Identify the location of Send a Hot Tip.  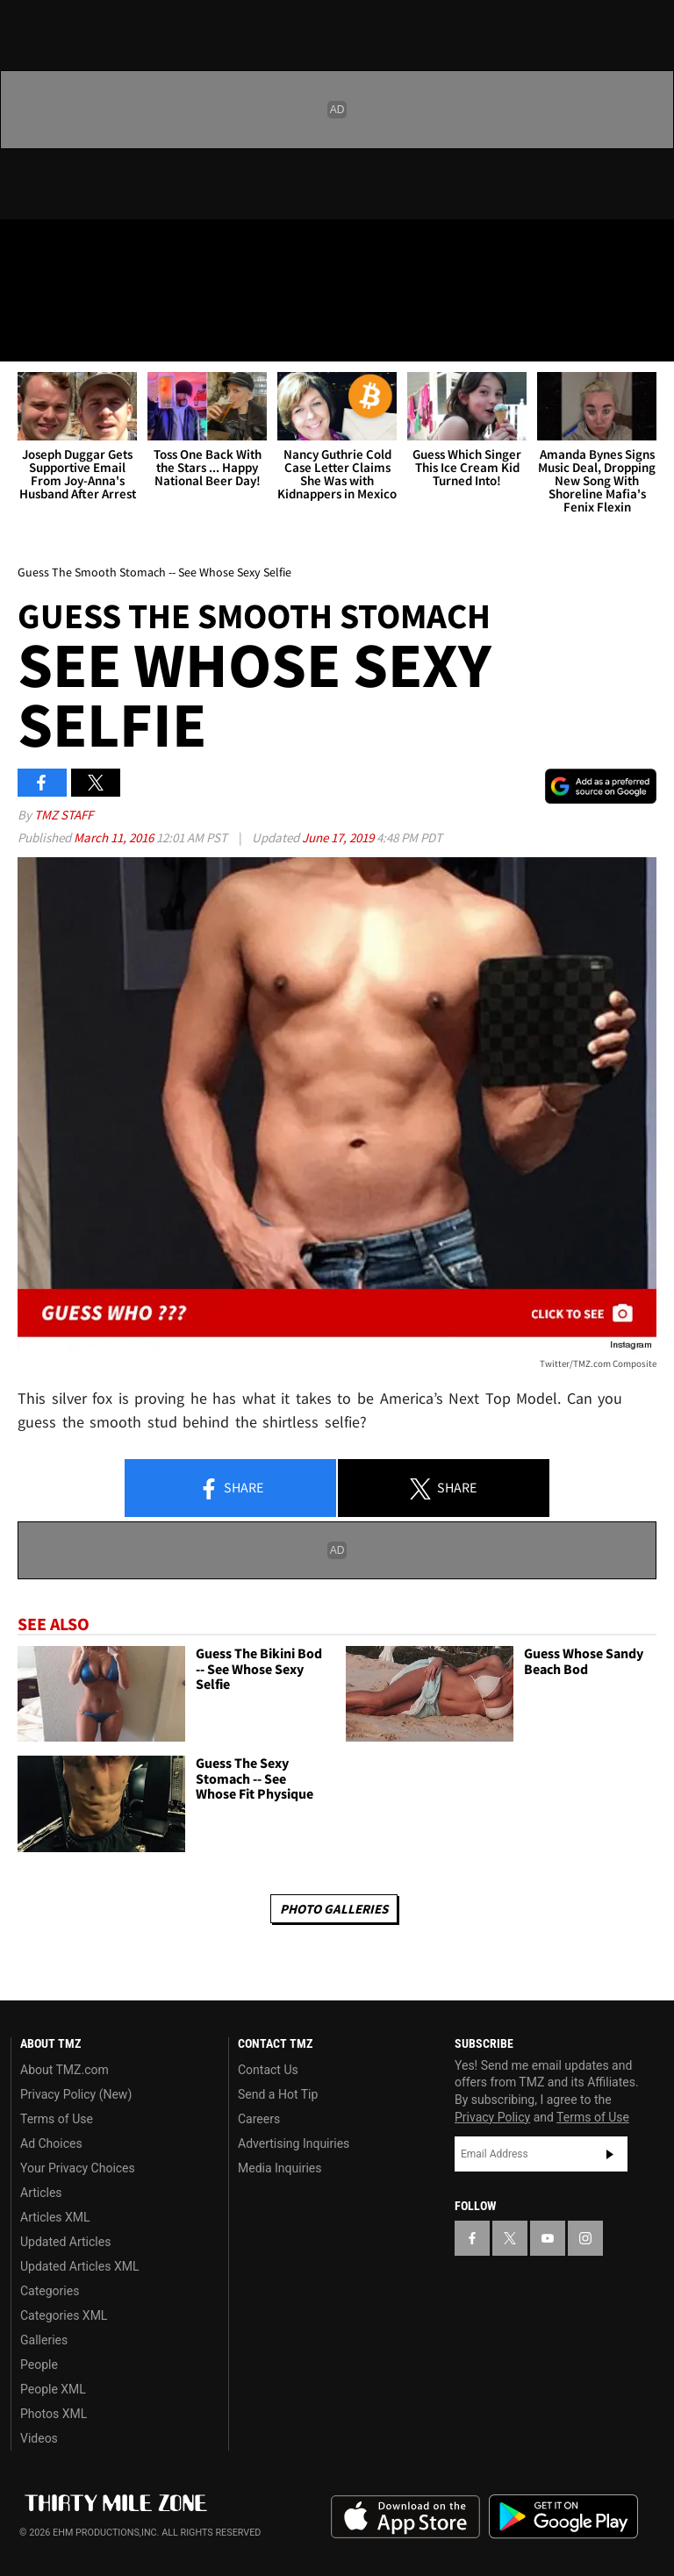
(278, 2094).